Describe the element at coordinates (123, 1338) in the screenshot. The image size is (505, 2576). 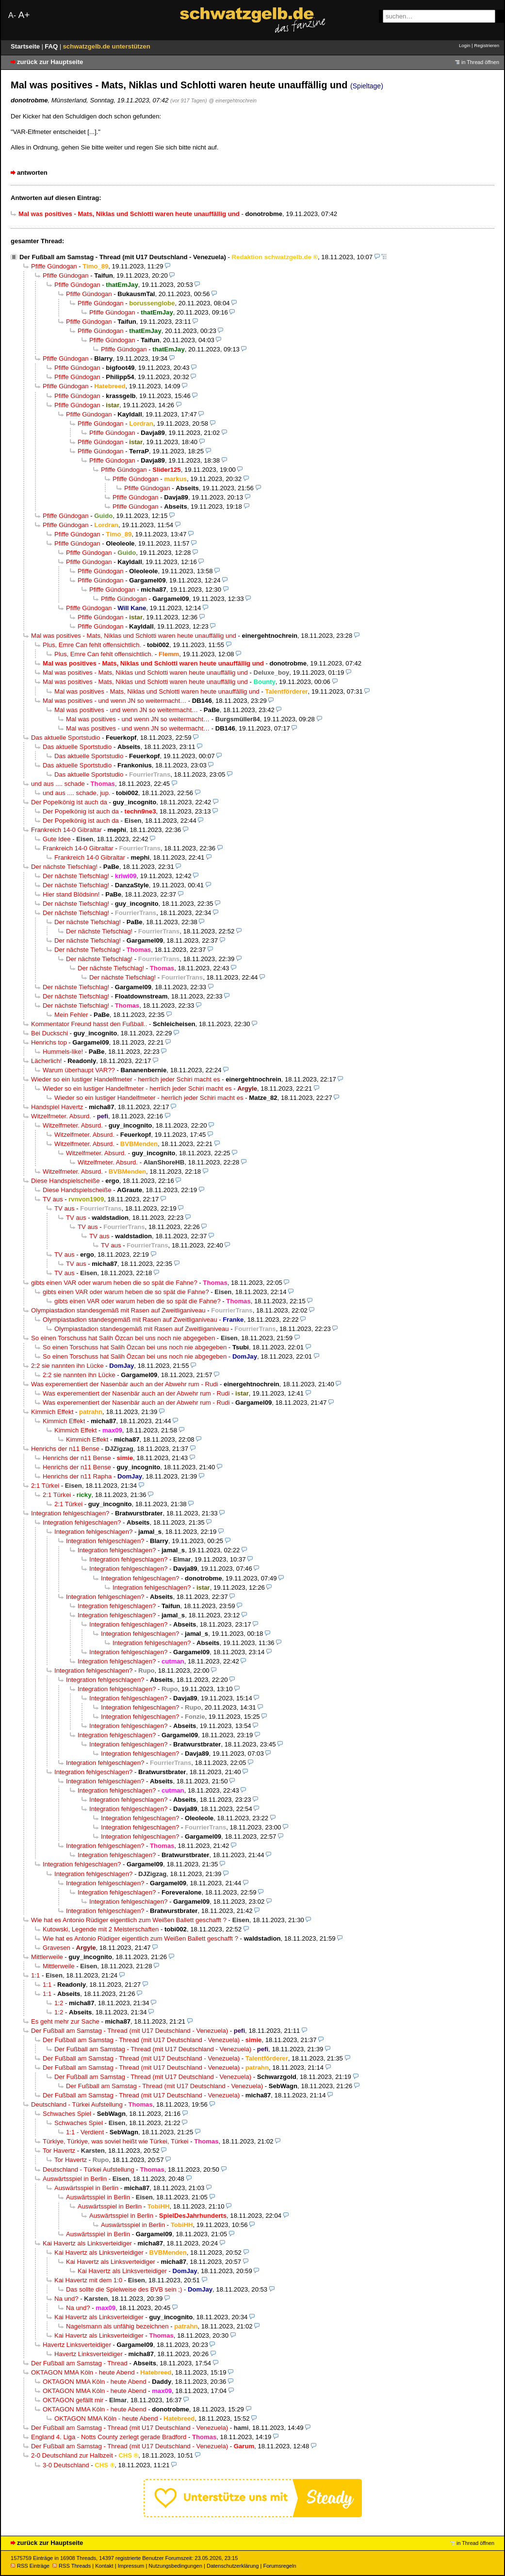
I see `So einen Torschuss hat Salih Özcan bei uns noch nie abgegeben` at that location.